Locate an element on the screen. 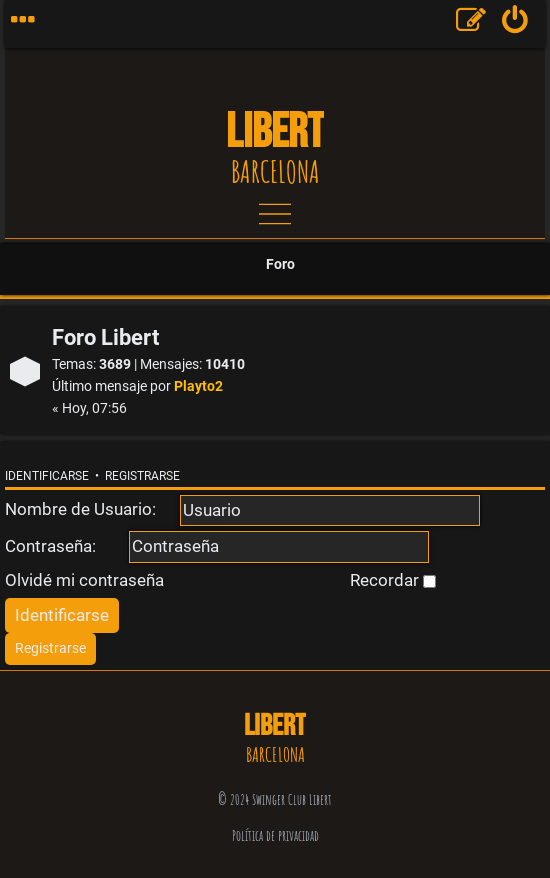 The image size is (550, 878). Playto2 is located at coordinates (198, 386).